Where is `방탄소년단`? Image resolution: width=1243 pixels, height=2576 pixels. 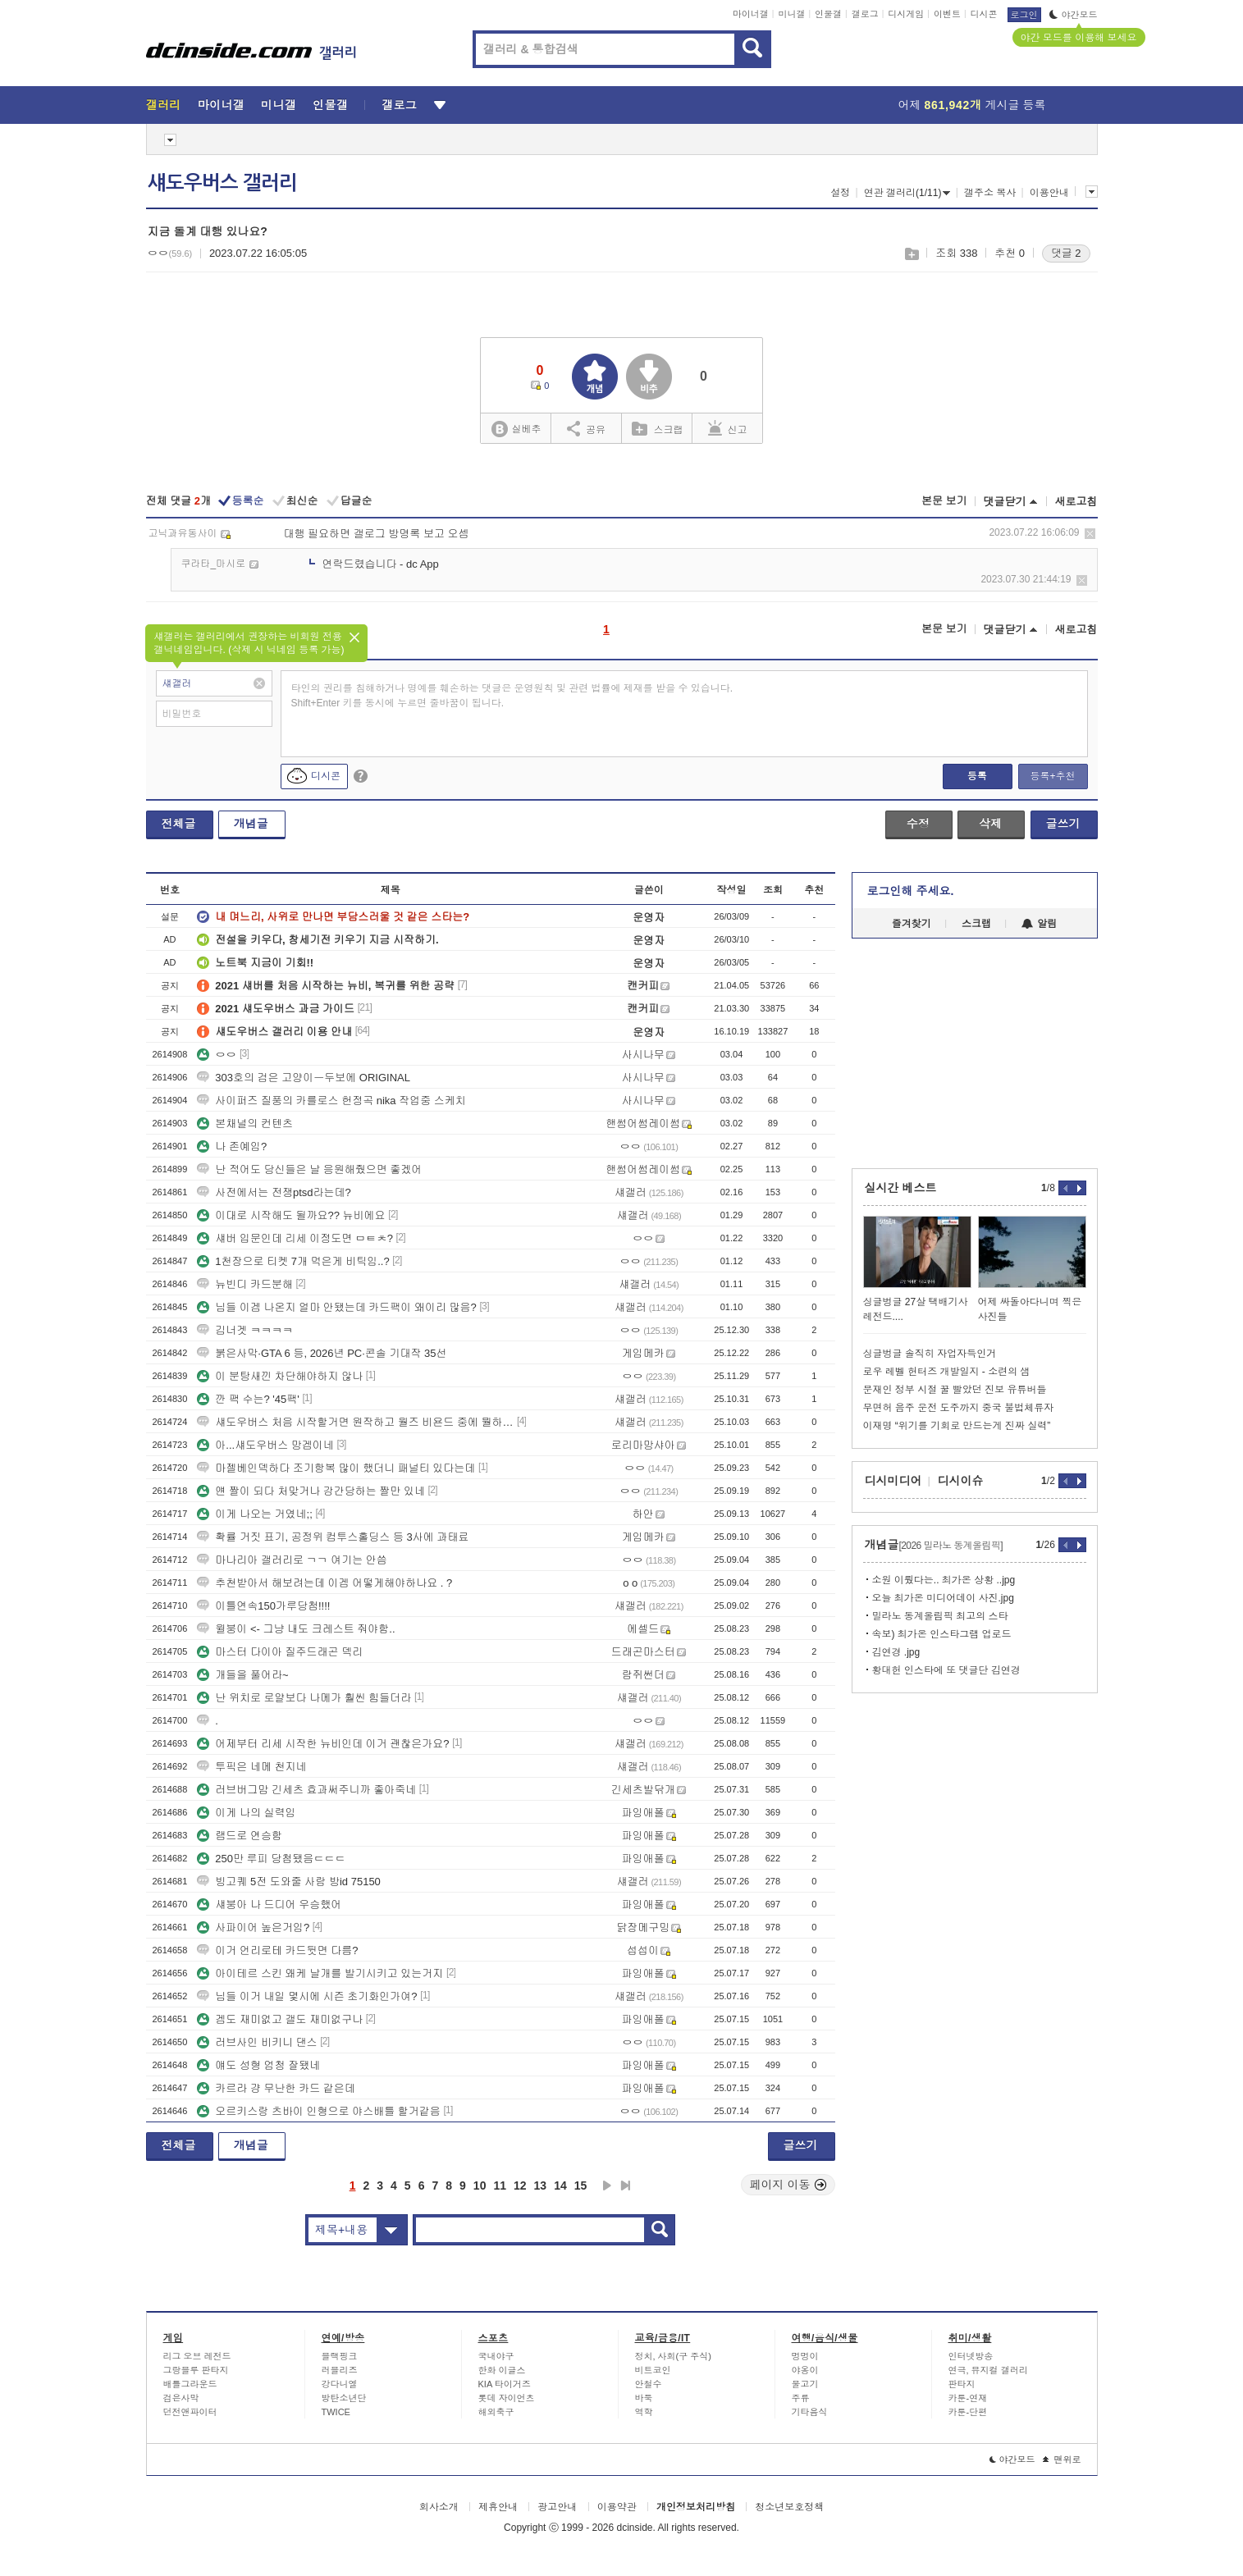
방탄소년단 is located at coordinates (344, 2398).